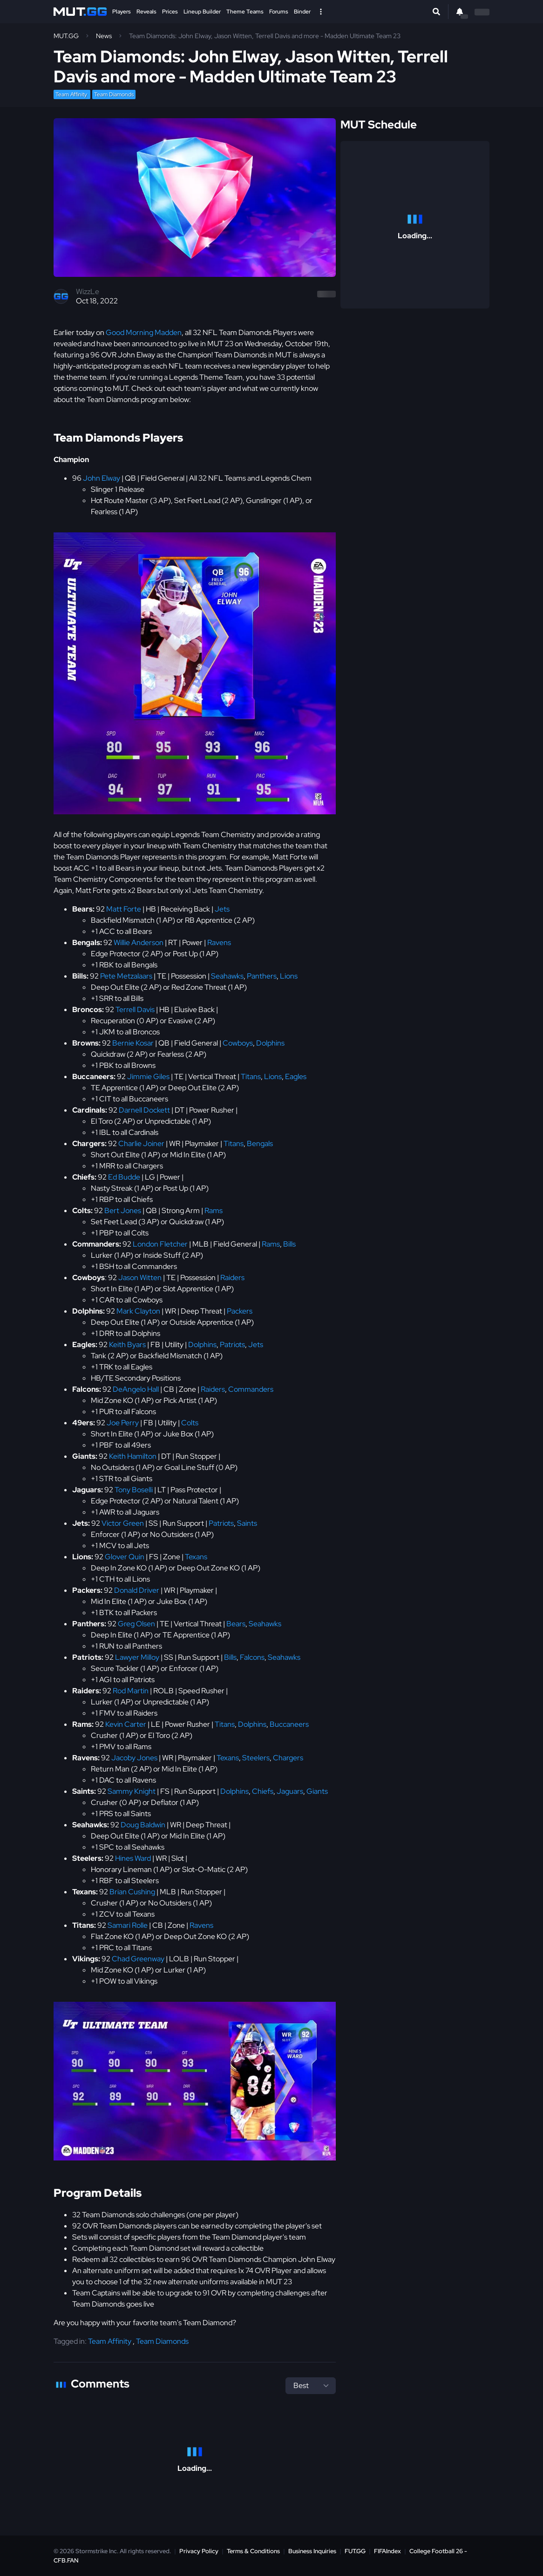  I want to click on Bills, so click(289, 1244).